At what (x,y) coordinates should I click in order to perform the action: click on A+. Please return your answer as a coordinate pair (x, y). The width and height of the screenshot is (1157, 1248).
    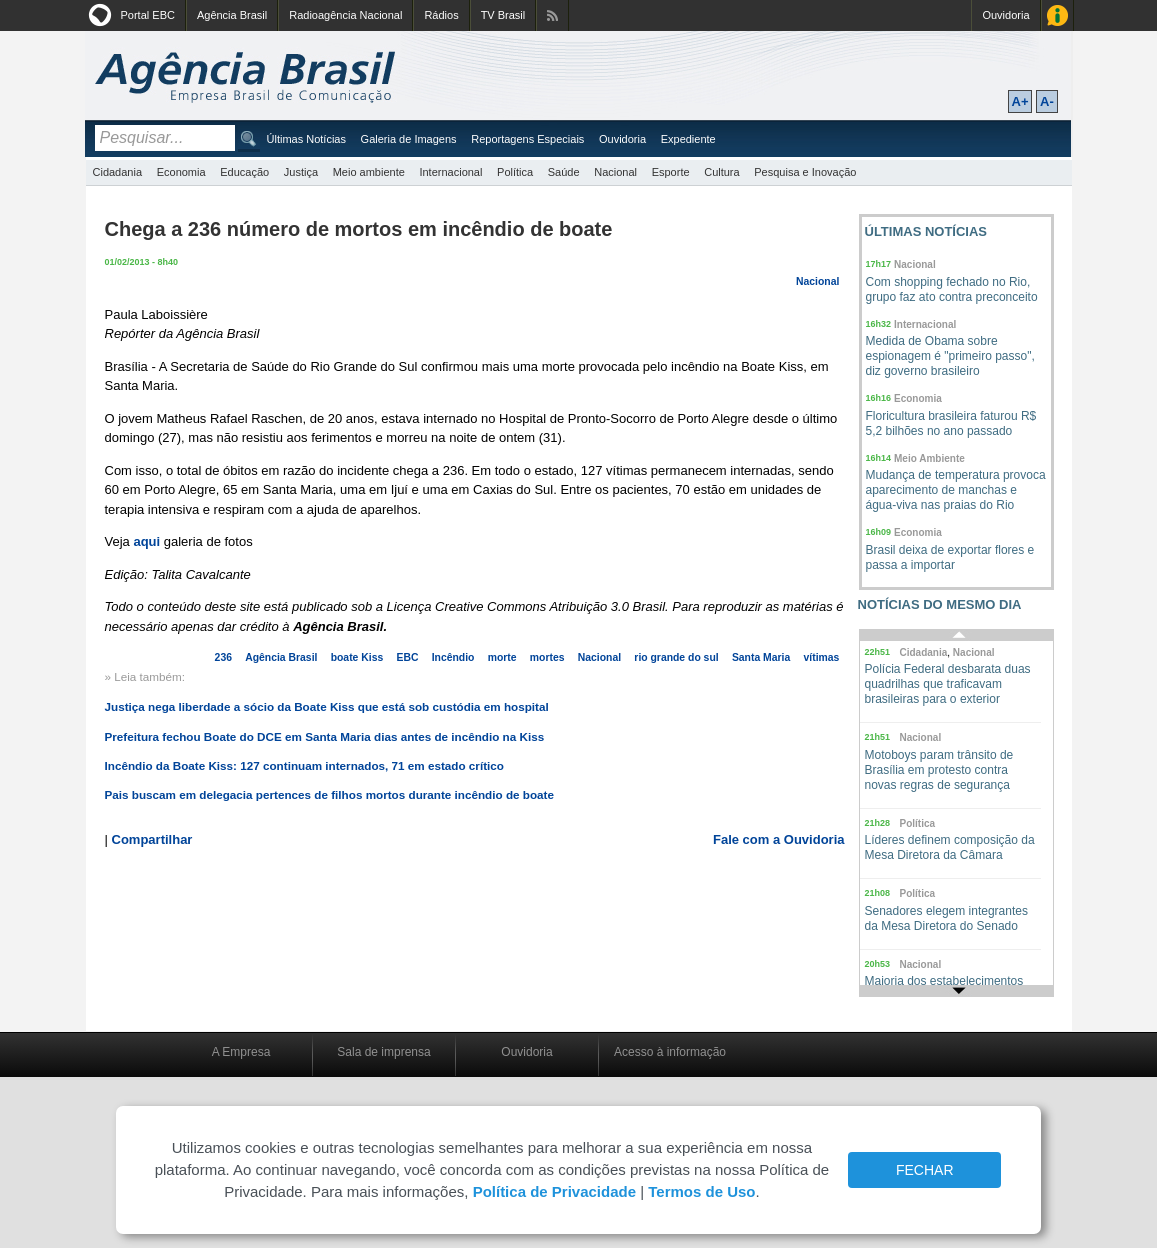
    Looking at the image, I should click on (1020, 101).